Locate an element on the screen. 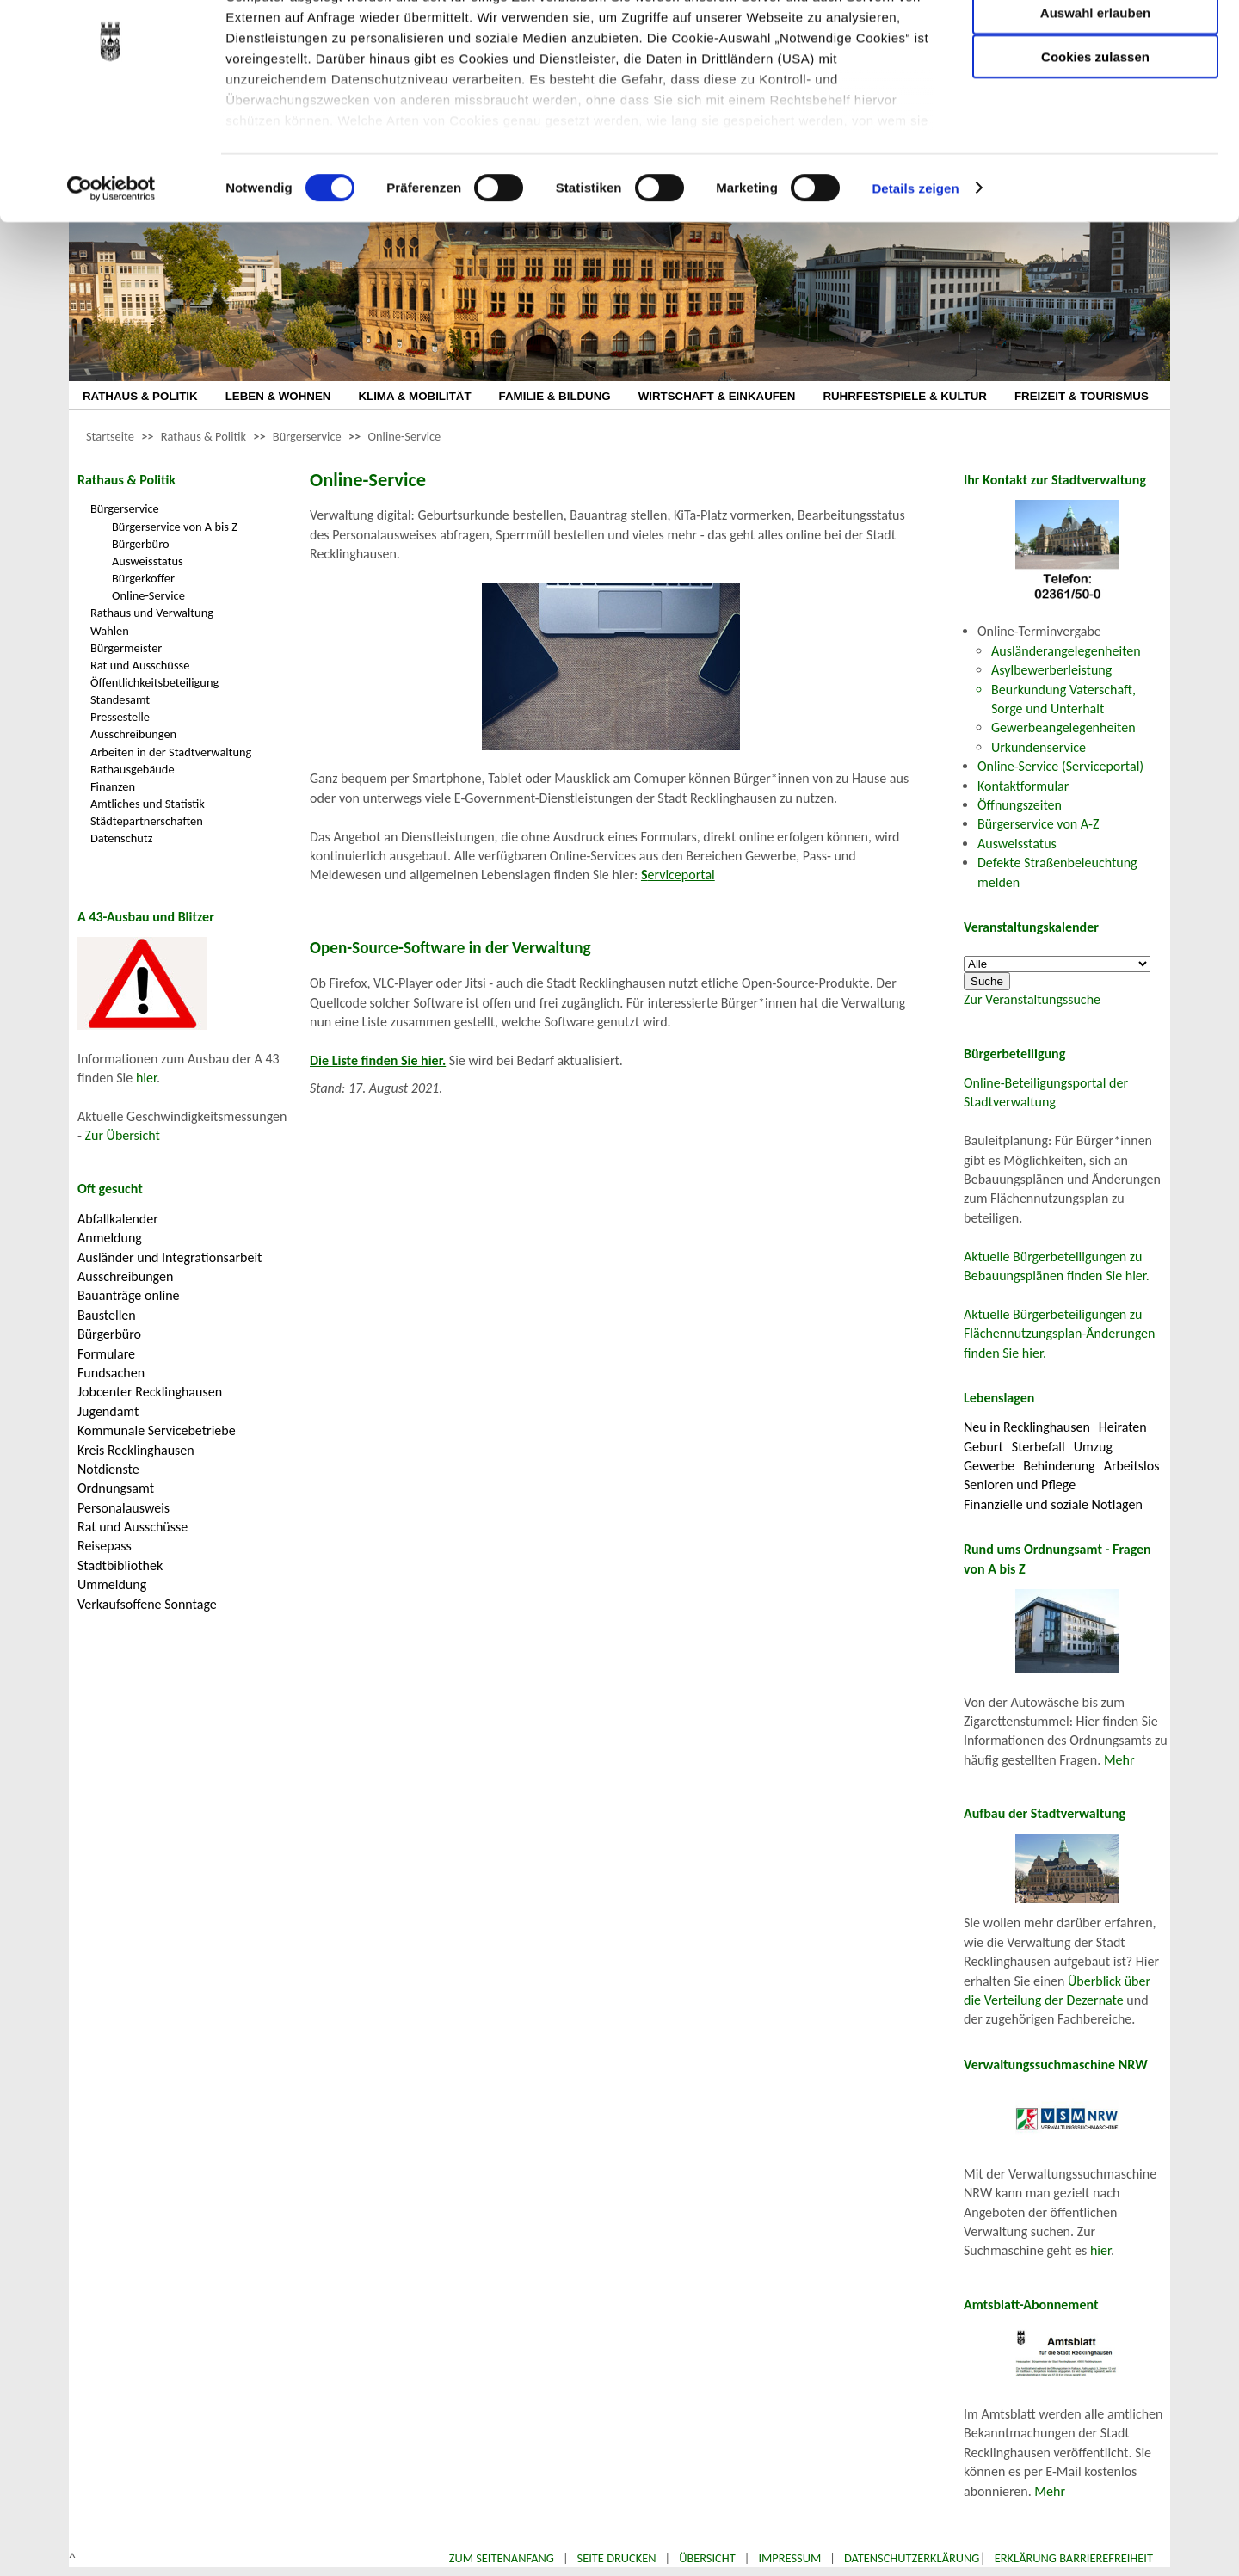 Image resolution: width=1239 pixels, height=2576 pixels. FREIZEIT & TOURISMUS is located at coordinates (1081, 396).